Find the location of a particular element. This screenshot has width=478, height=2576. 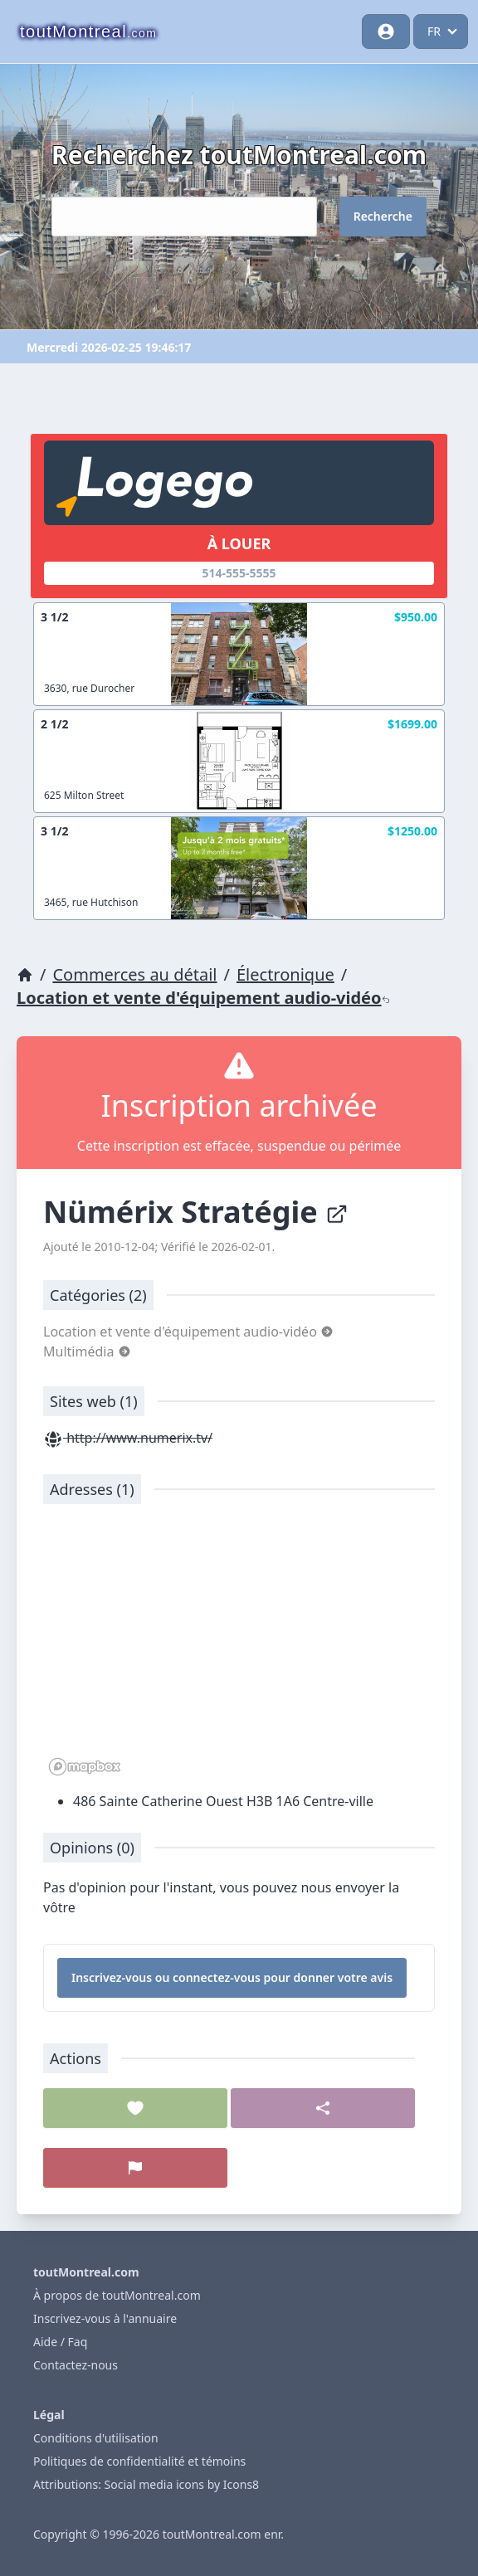

Recherche is located at coordinates (383, 216).